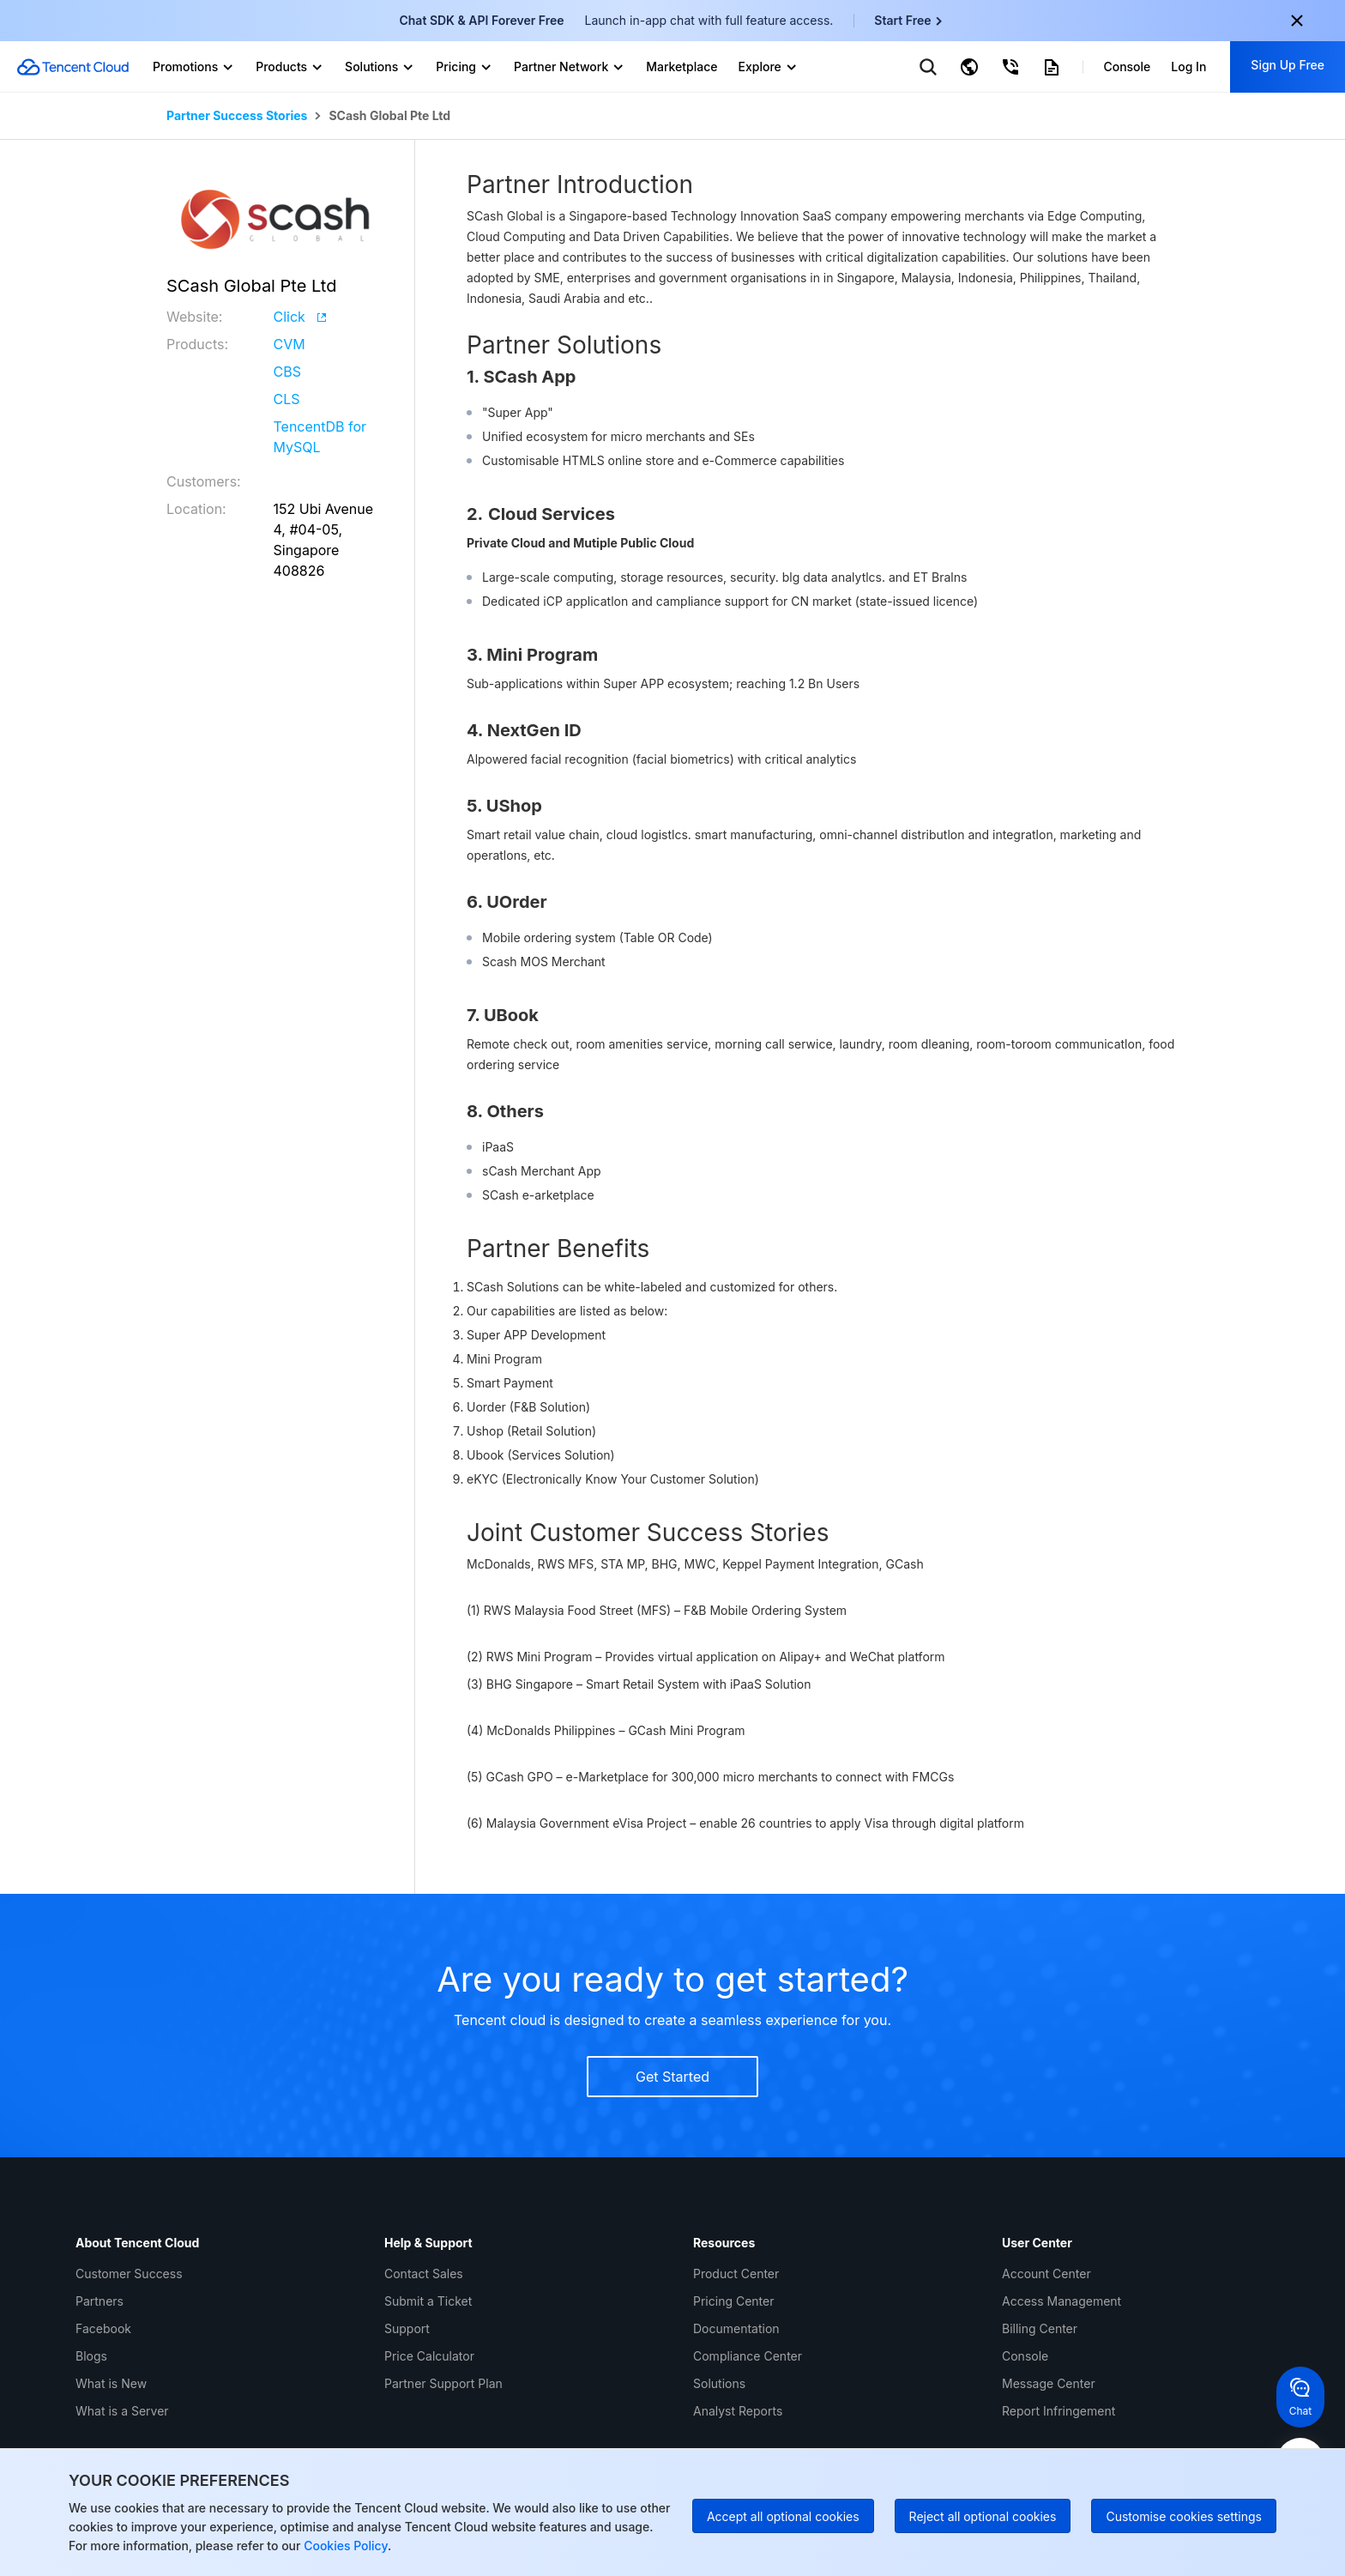  What do you see at coordinates (343, 2545) in the screenshot?
I see `Cookies Policy` at bounding box center [343, 2545].